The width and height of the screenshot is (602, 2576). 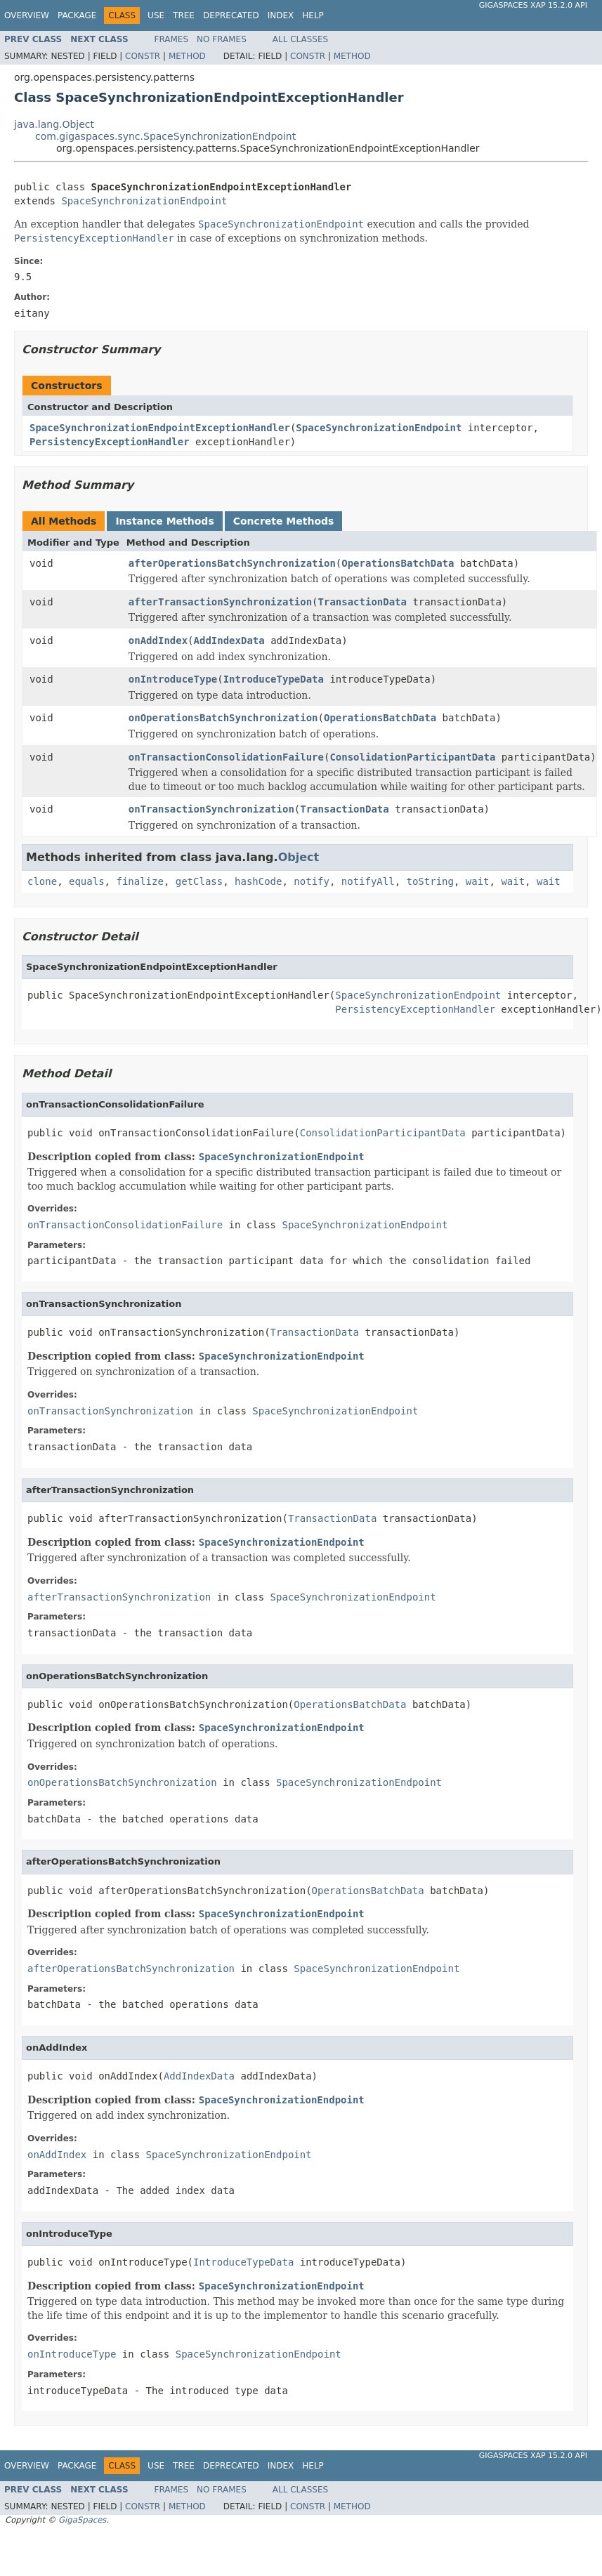 I want to click on Package, so click(x=77, y=15).